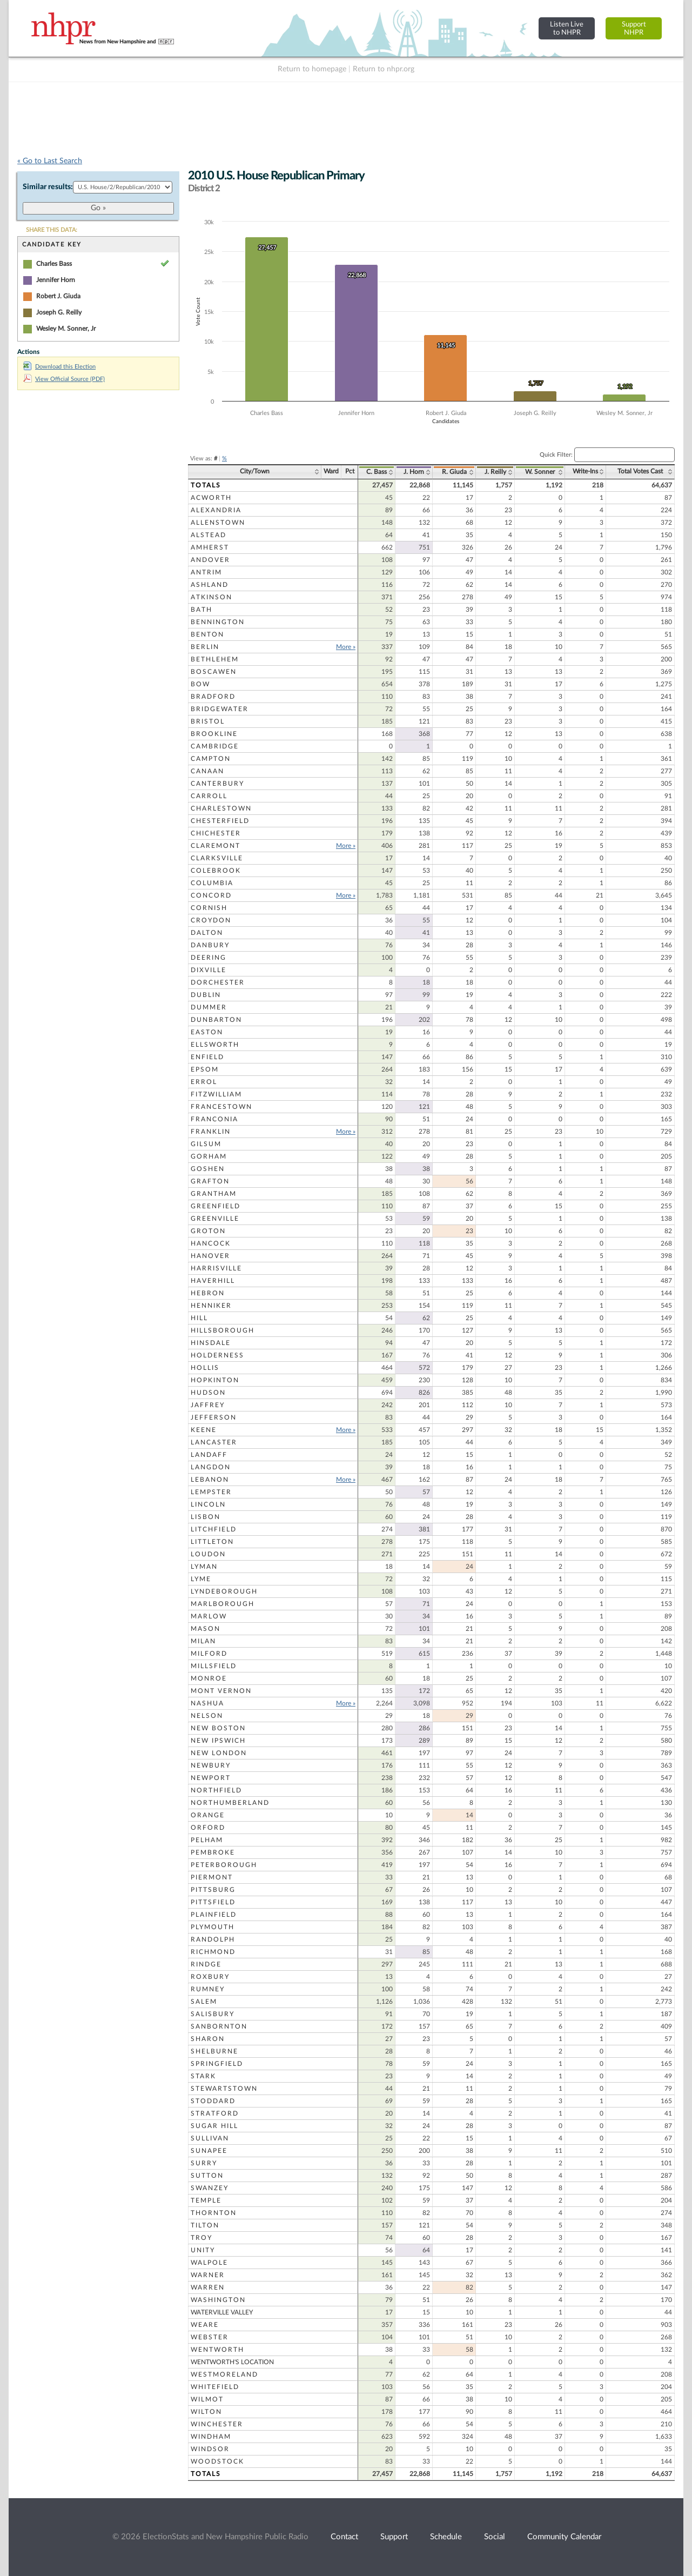 The height and width of the screenshot is (2576, 692). I want to click on Monroe, so click(209, 1678).